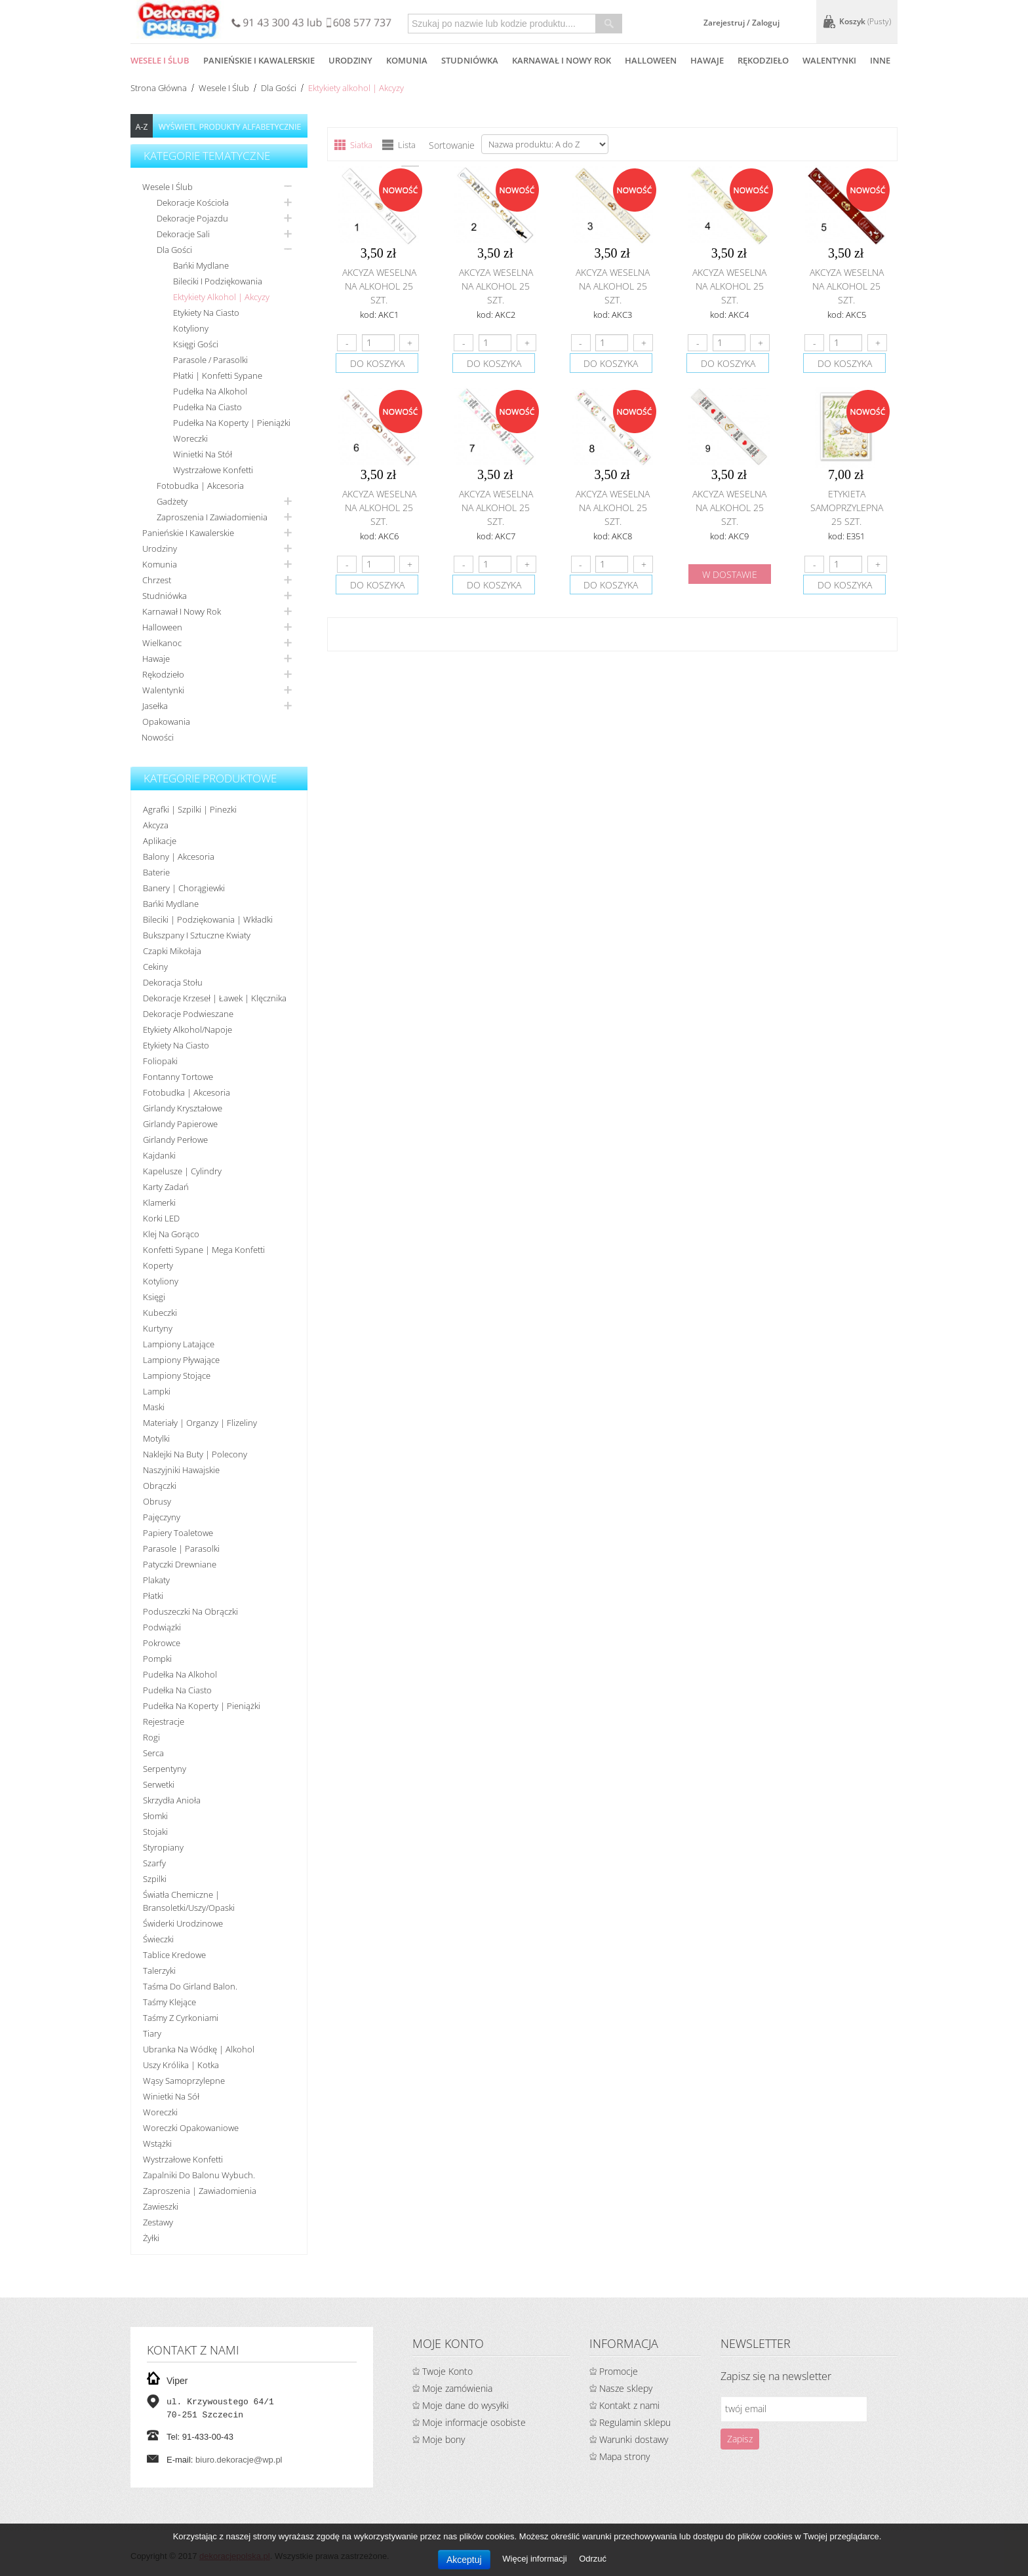 This screenshot has height=2576, width=1028. What do you see at coordinates (178, 1344) in the screenshot?
I see `Lampiony latające` at bounding box center [178, 1344].